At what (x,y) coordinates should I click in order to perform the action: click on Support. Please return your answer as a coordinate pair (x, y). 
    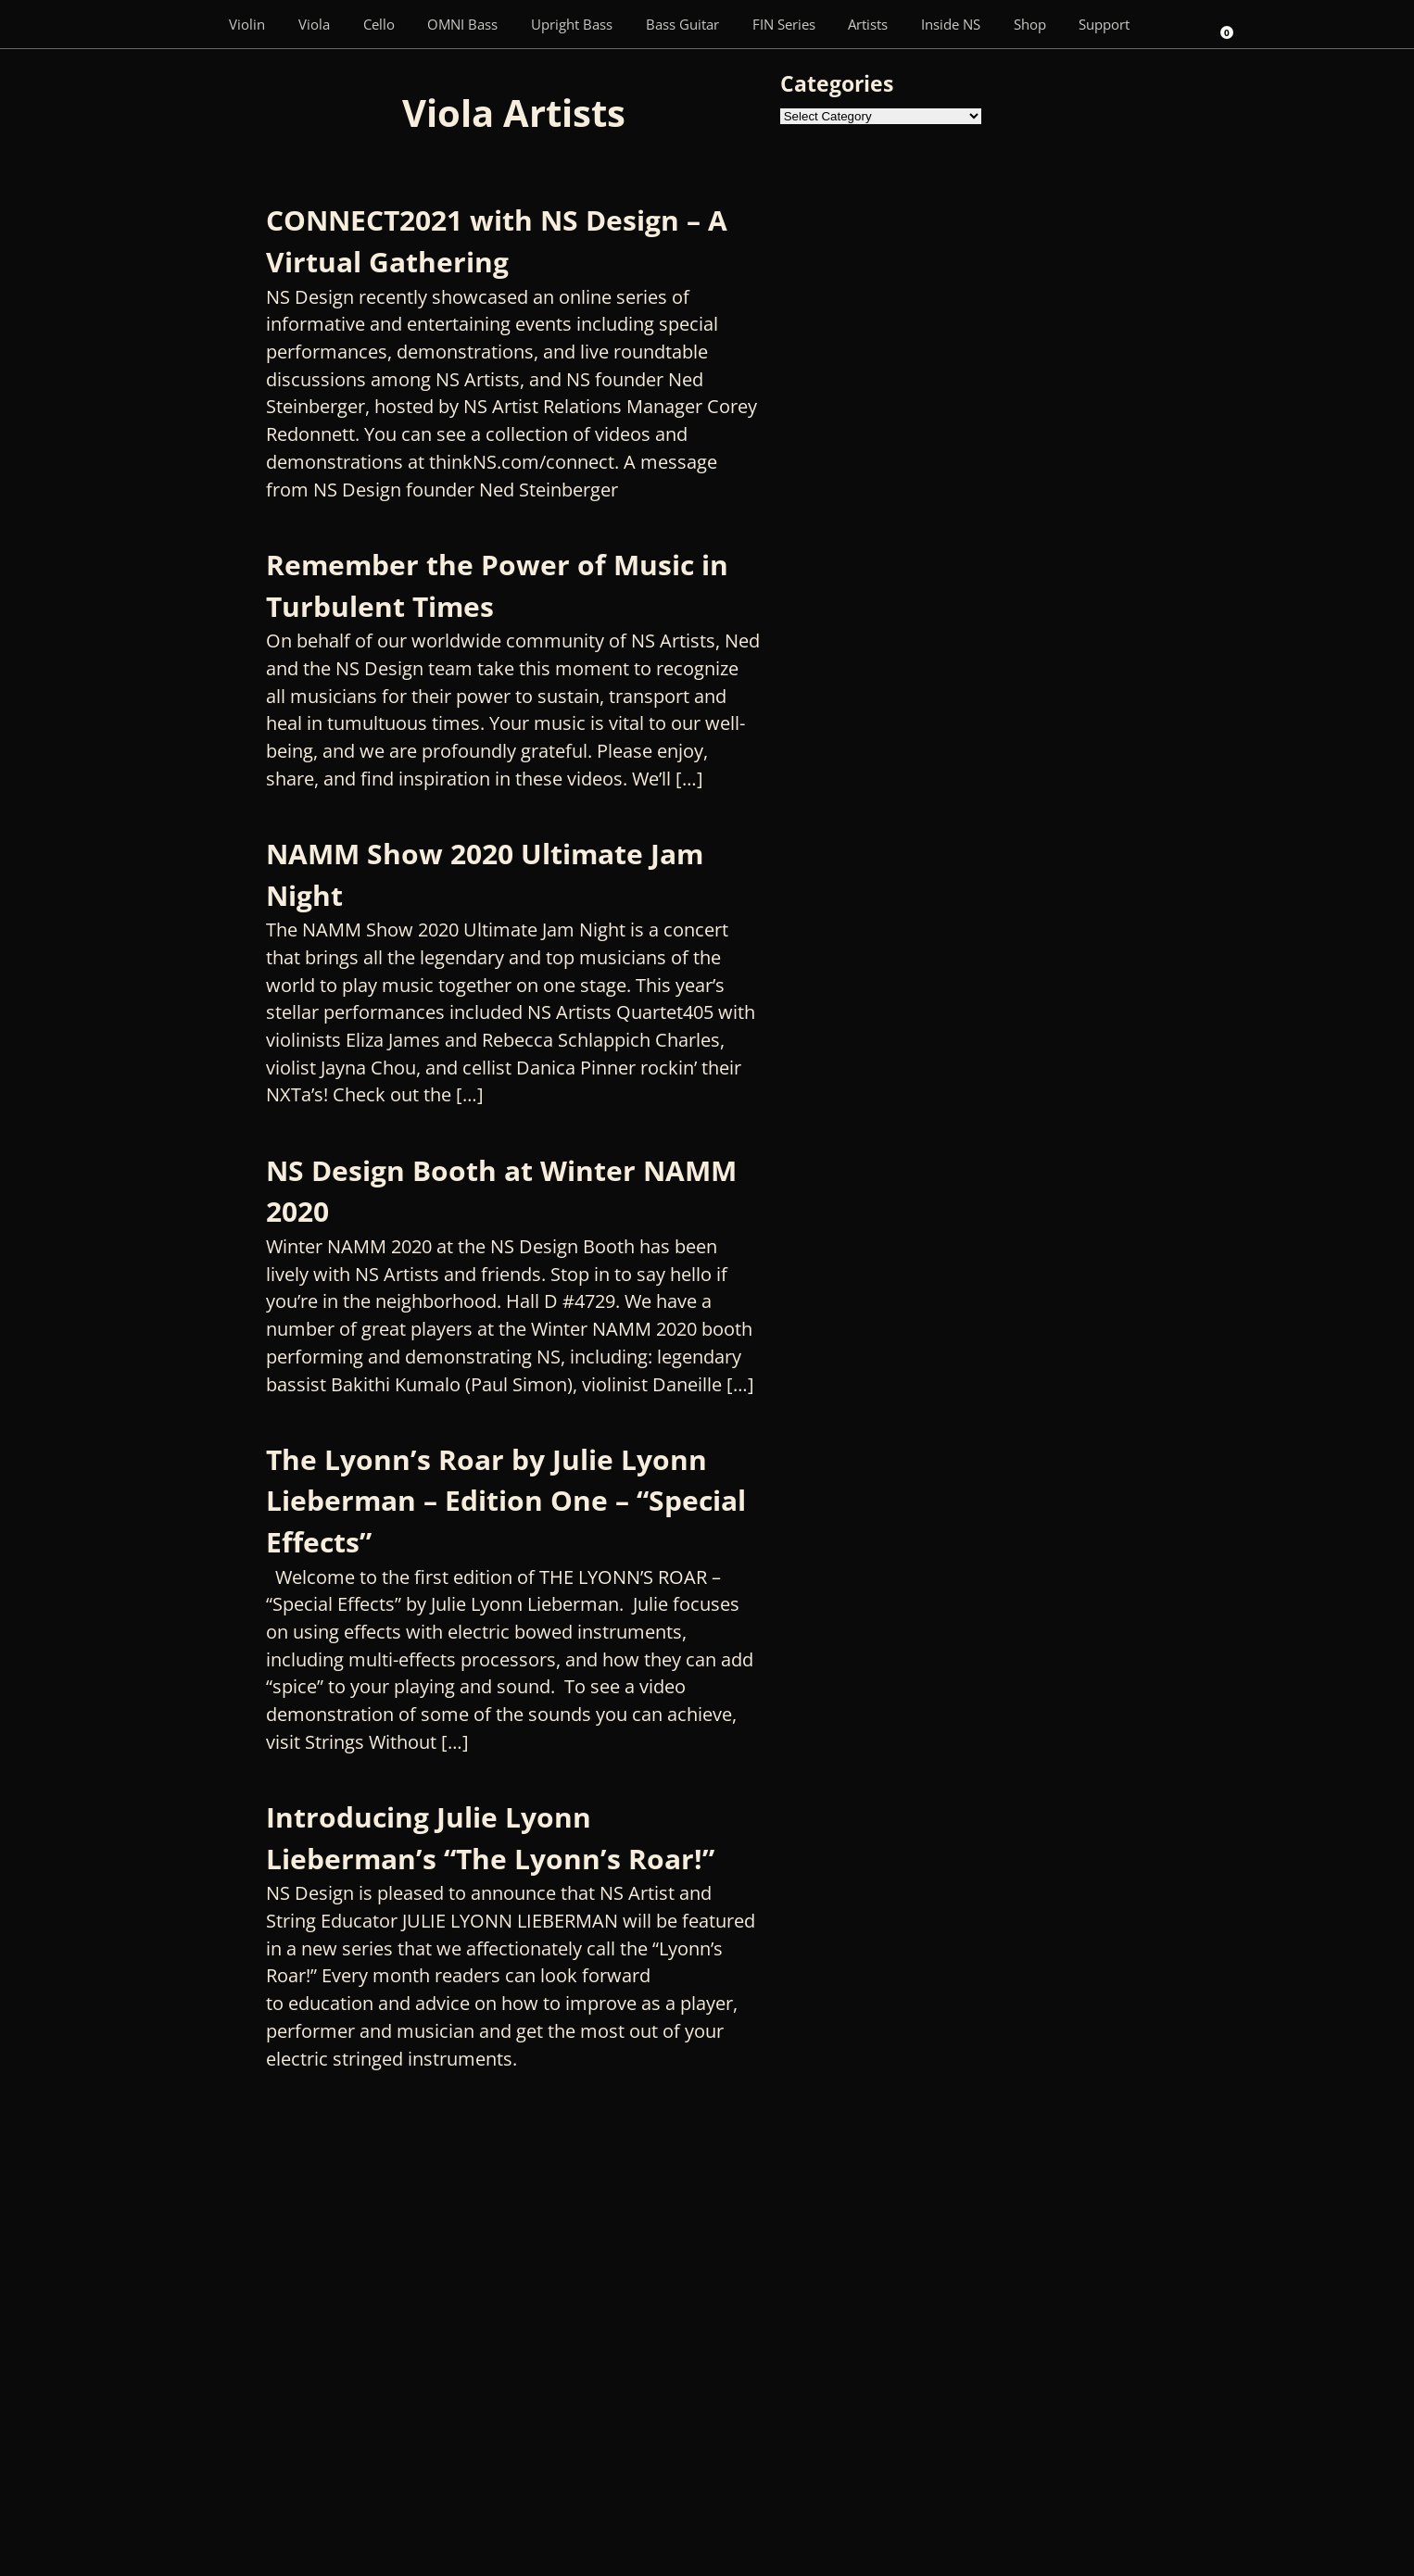
    Looking at the image, I should click on (1104, 24).